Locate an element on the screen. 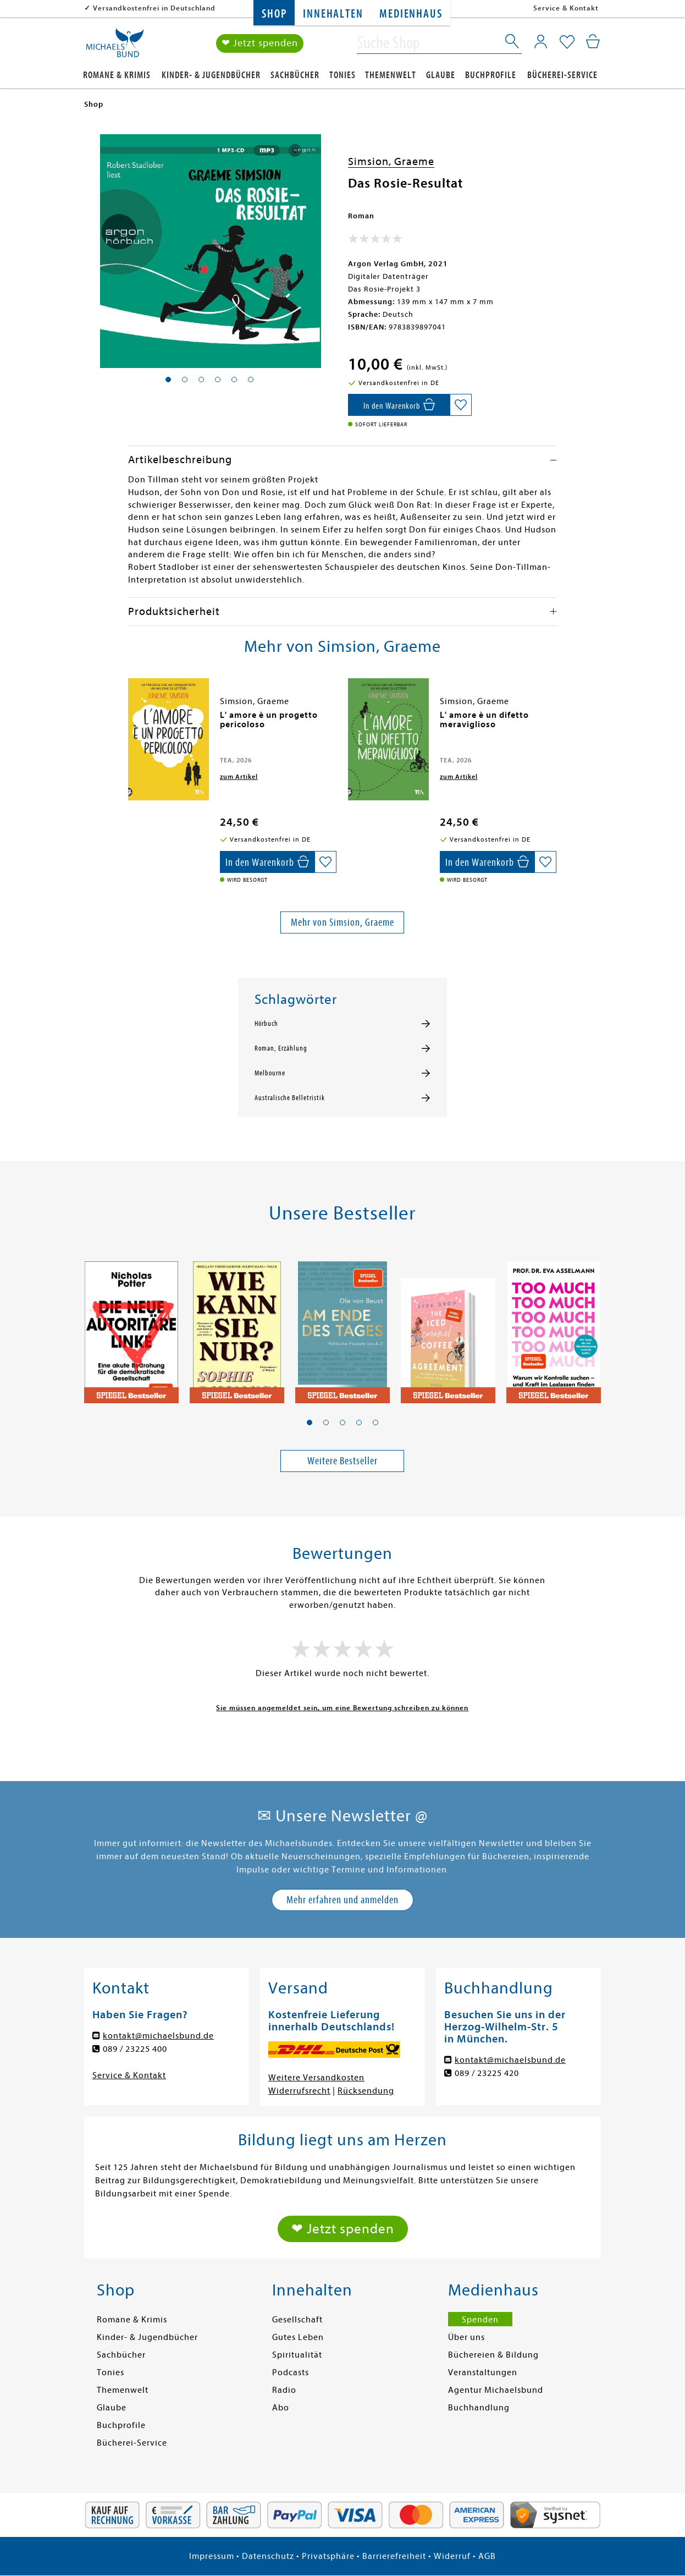 This screenshot has height=2576, width=685. [button] is located at coordinates (309, 1422).